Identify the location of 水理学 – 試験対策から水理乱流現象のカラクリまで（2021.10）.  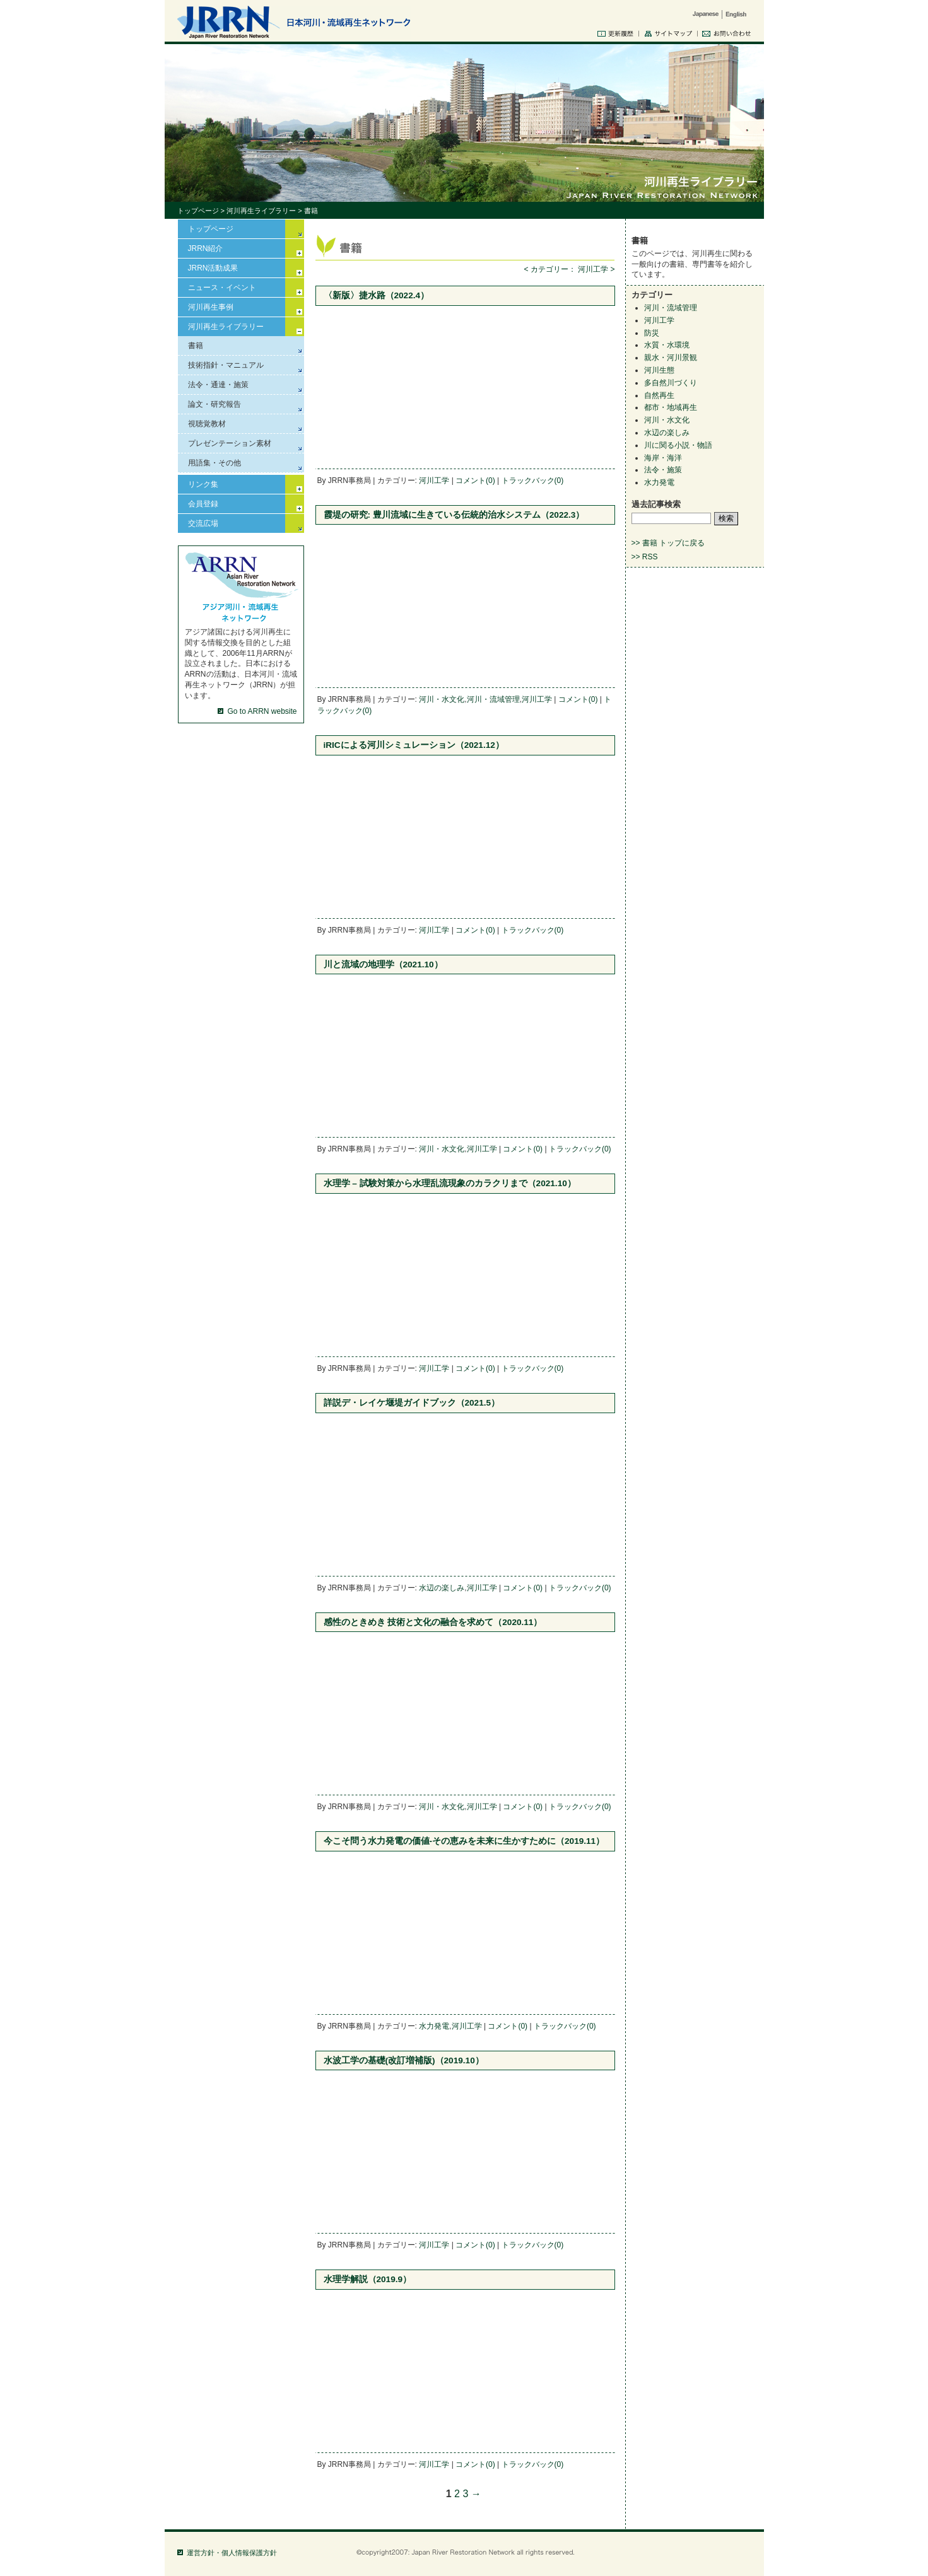
(450, 1183).